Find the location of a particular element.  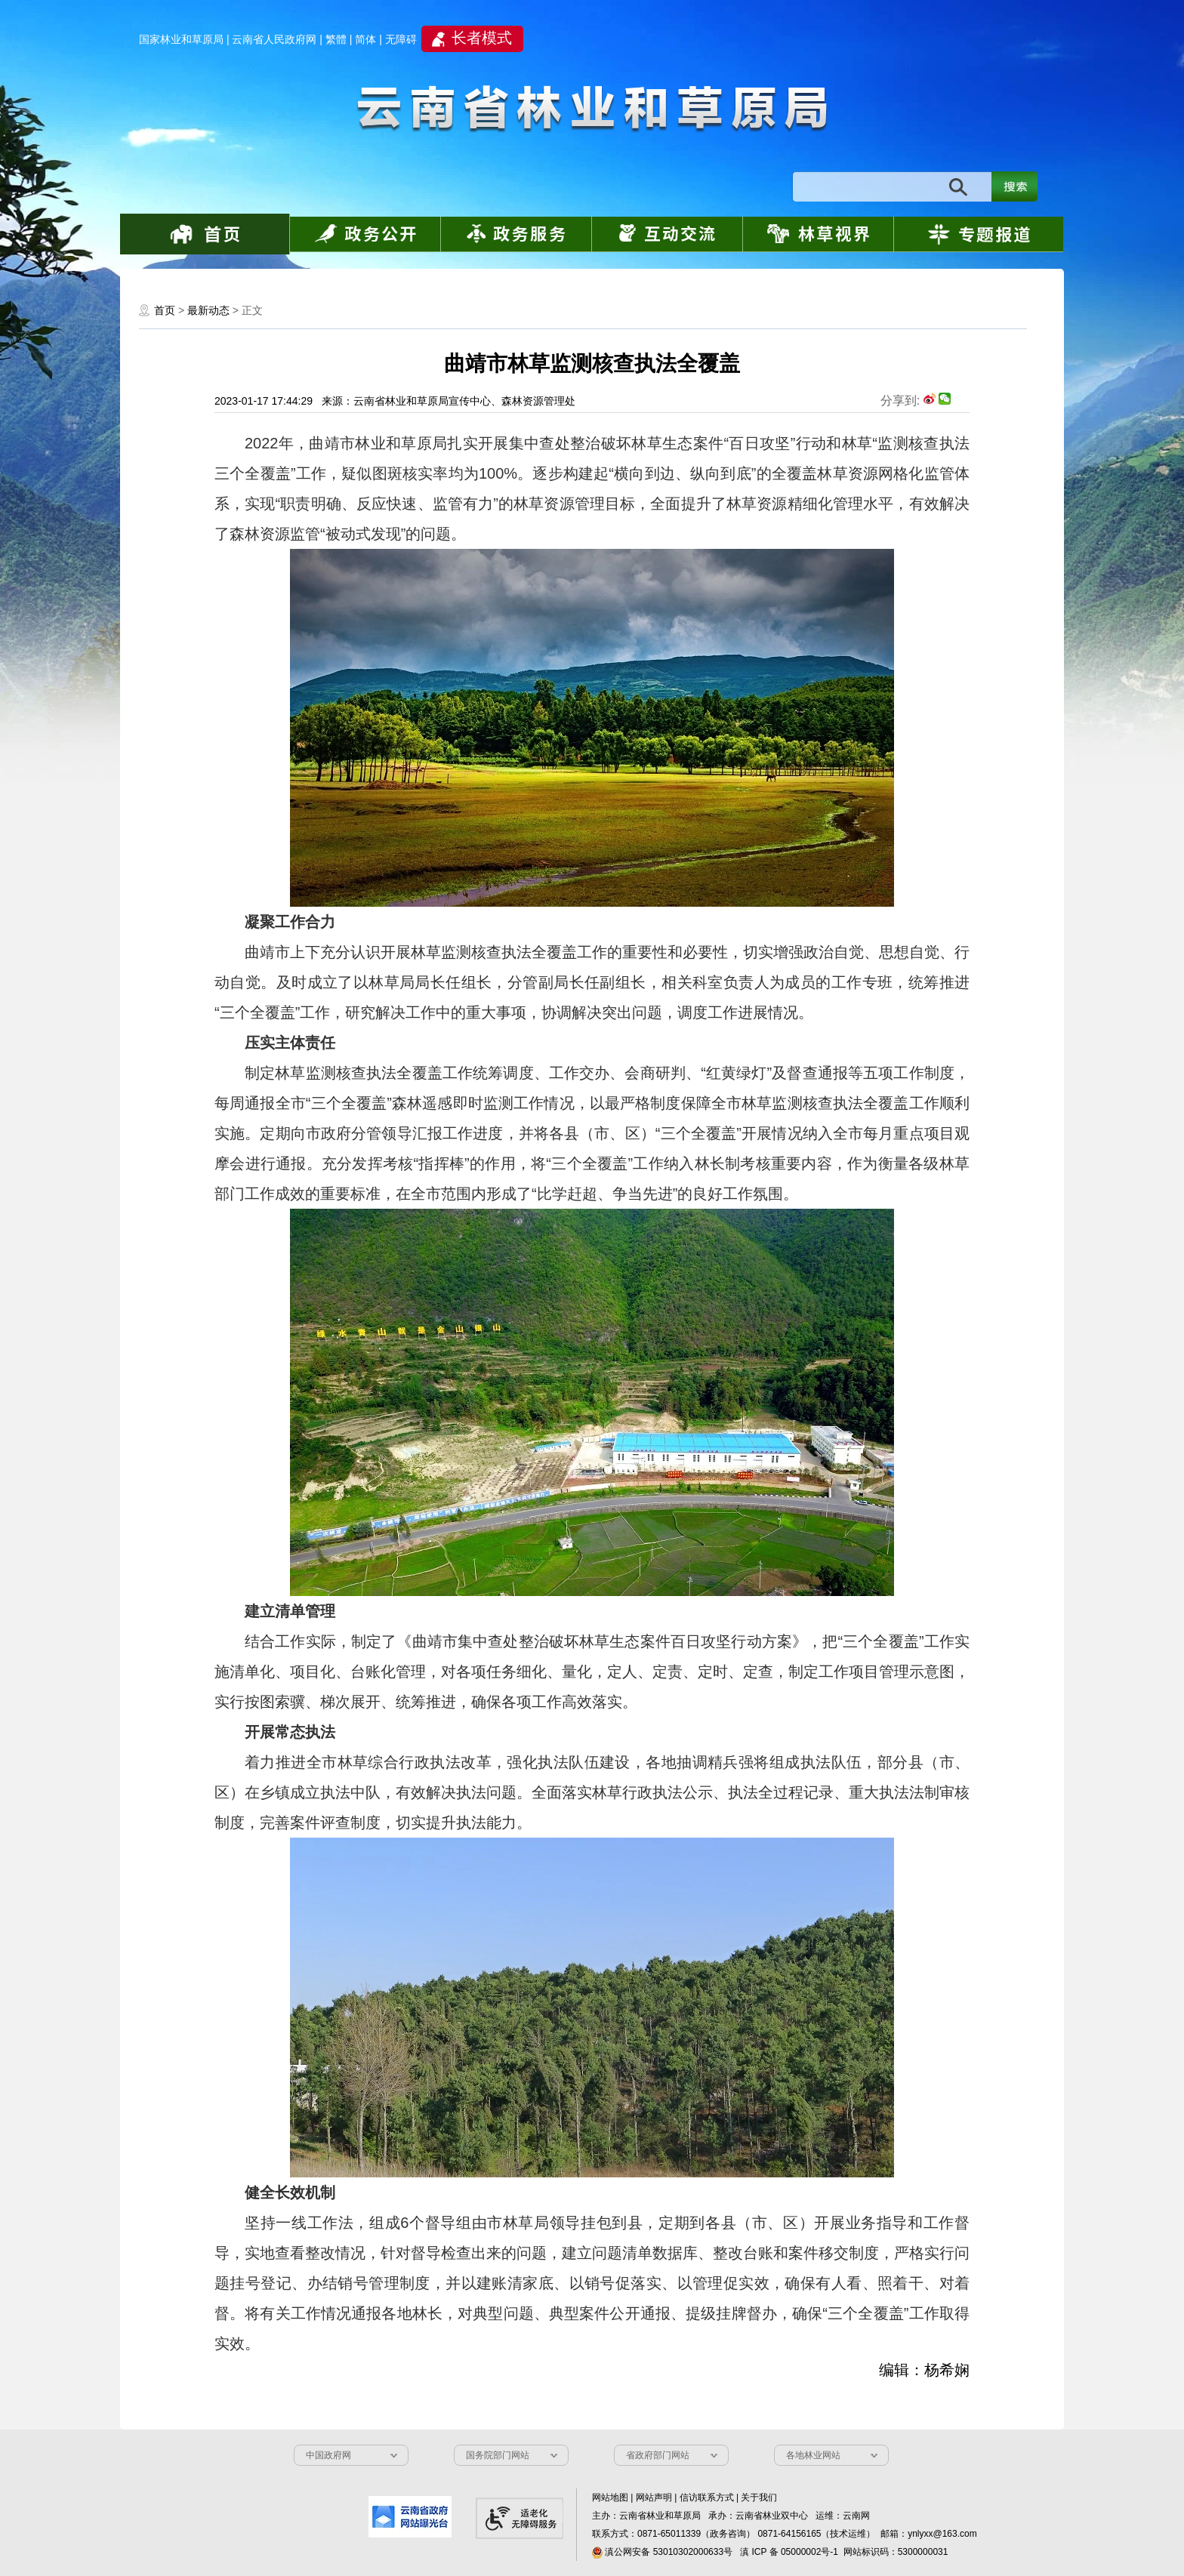

关于我们 is located at coordinates (759, 2497).